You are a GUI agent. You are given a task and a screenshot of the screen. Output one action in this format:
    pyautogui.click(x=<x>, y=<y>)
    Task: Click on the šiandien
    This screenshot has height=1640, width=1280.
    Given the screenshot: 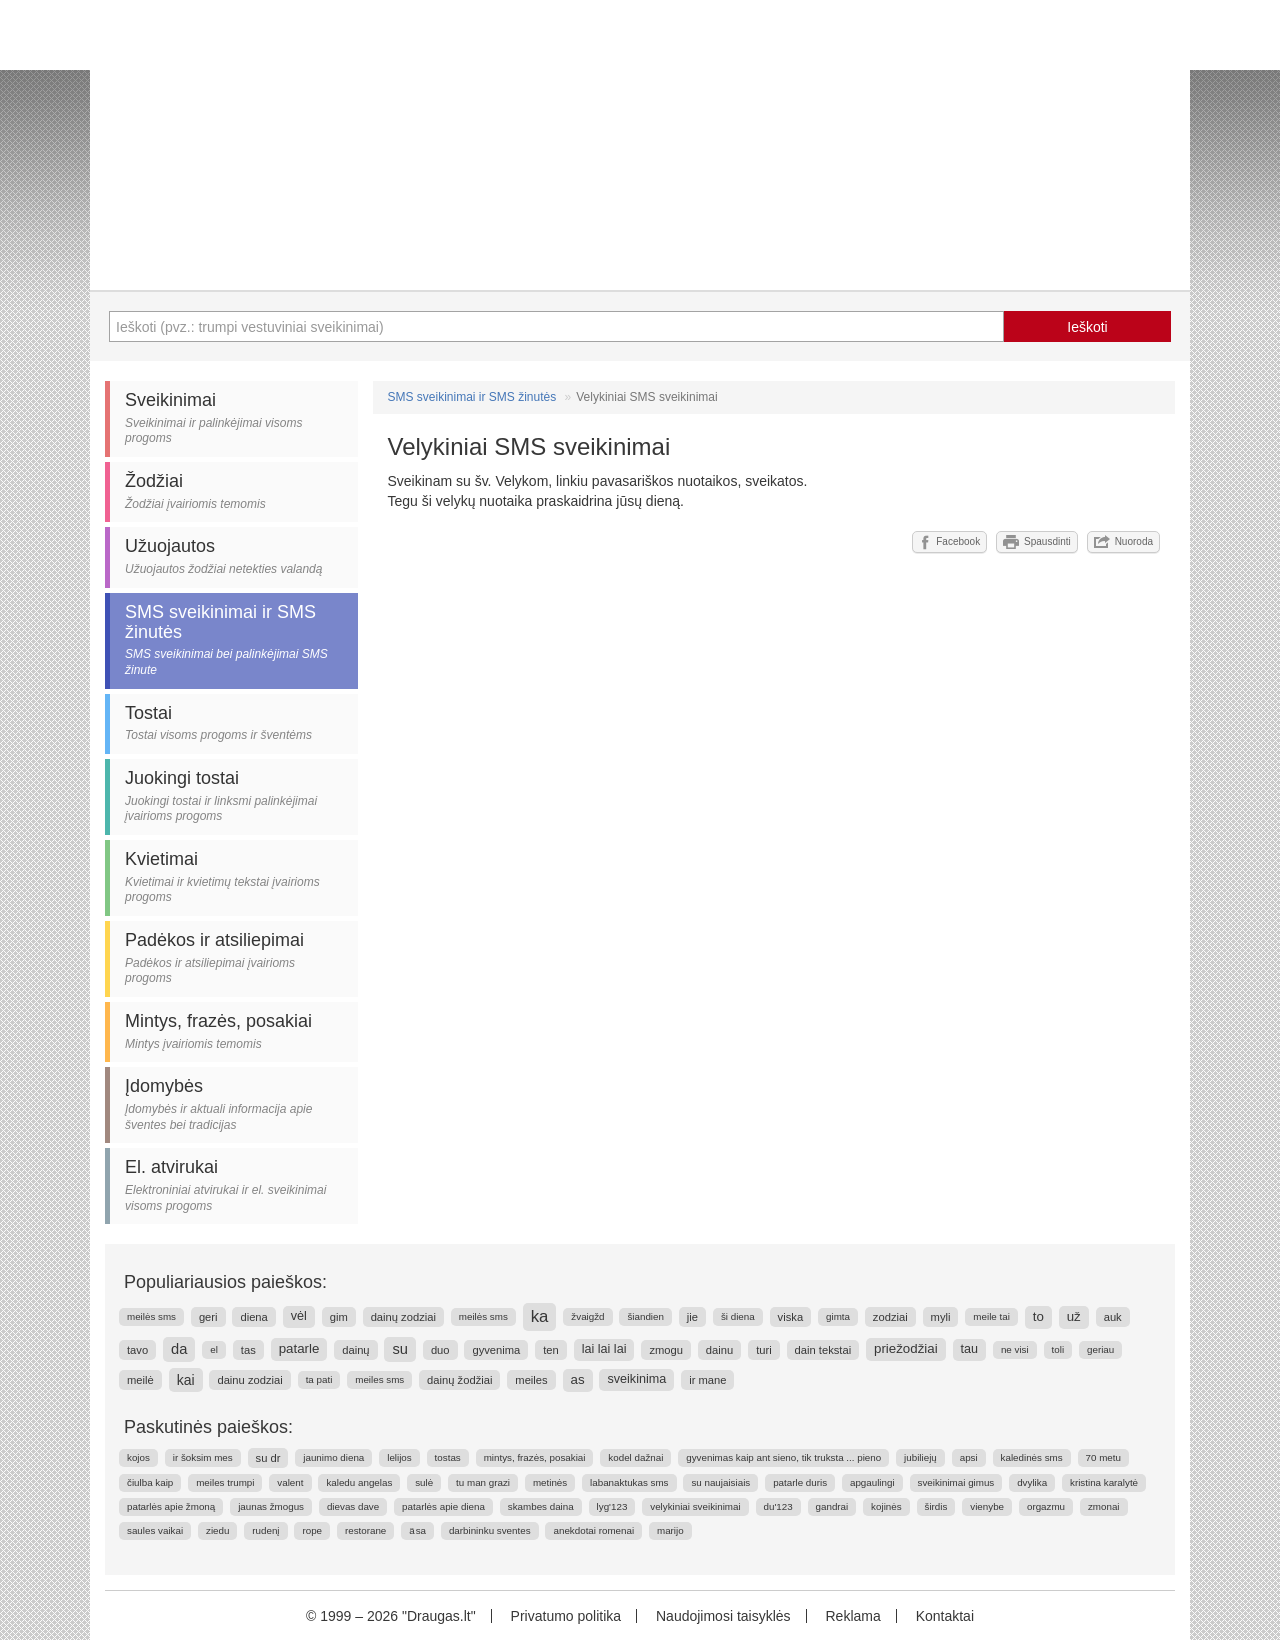 What is the action you would take?
    pyautogui.click(x=645, y=1316)
    